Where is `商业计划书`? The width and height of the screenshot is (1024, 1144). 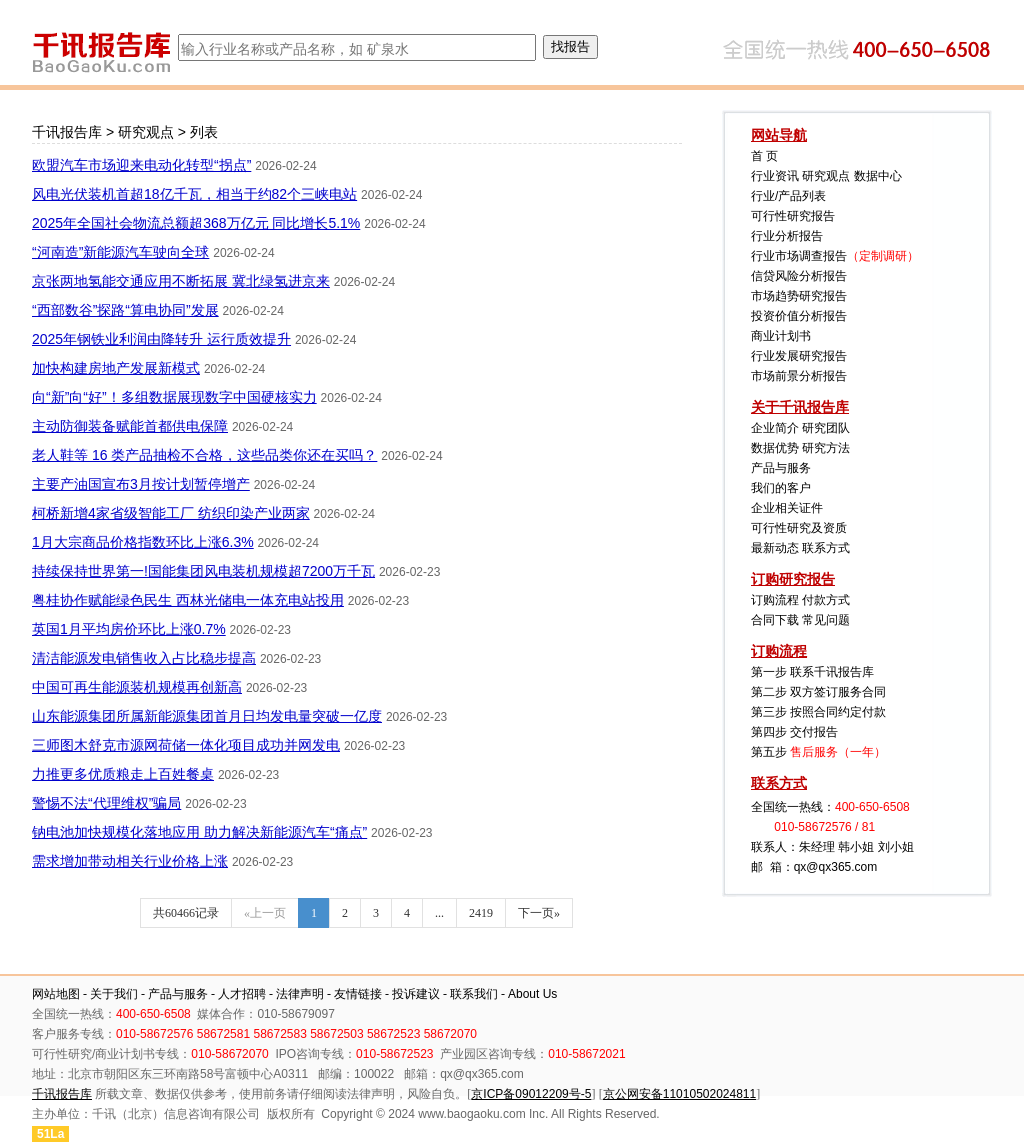 商业计划书 is located at coordinates (781, 336).